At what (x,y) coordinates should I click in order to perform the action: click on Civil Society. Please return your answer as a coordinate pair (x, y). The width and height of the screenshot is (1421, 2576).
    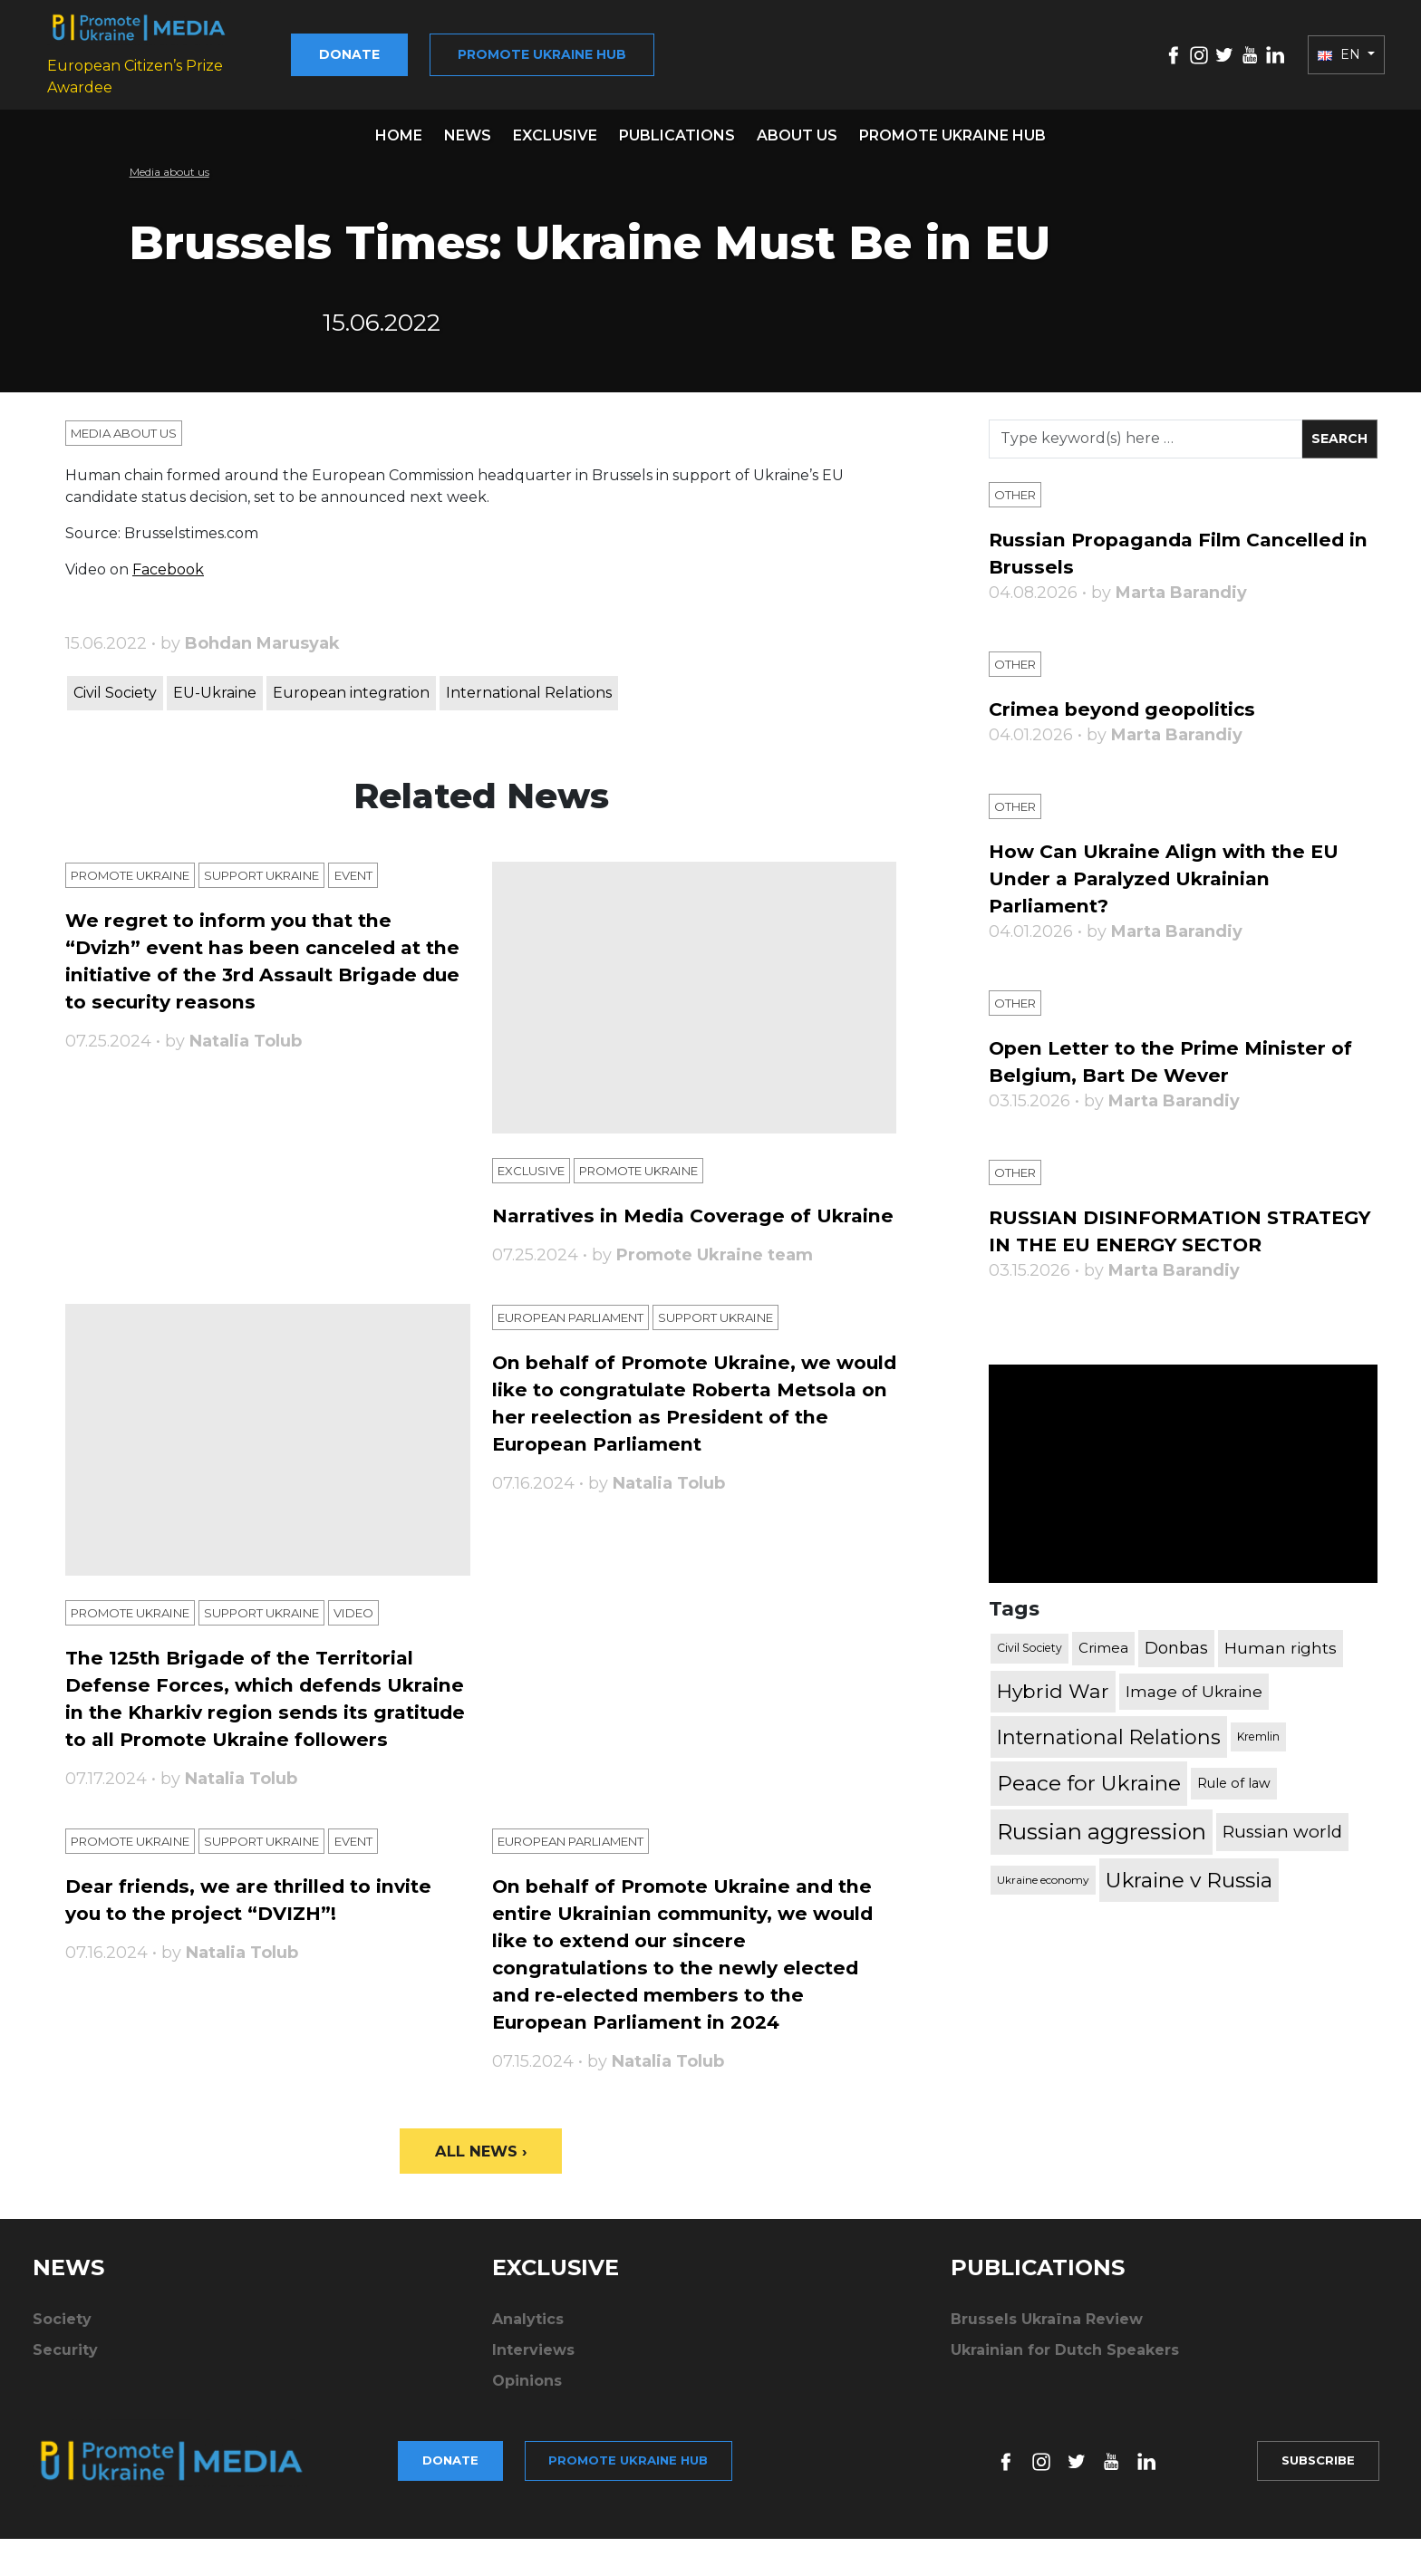
    Looking at the image, I should click on (115, 687).